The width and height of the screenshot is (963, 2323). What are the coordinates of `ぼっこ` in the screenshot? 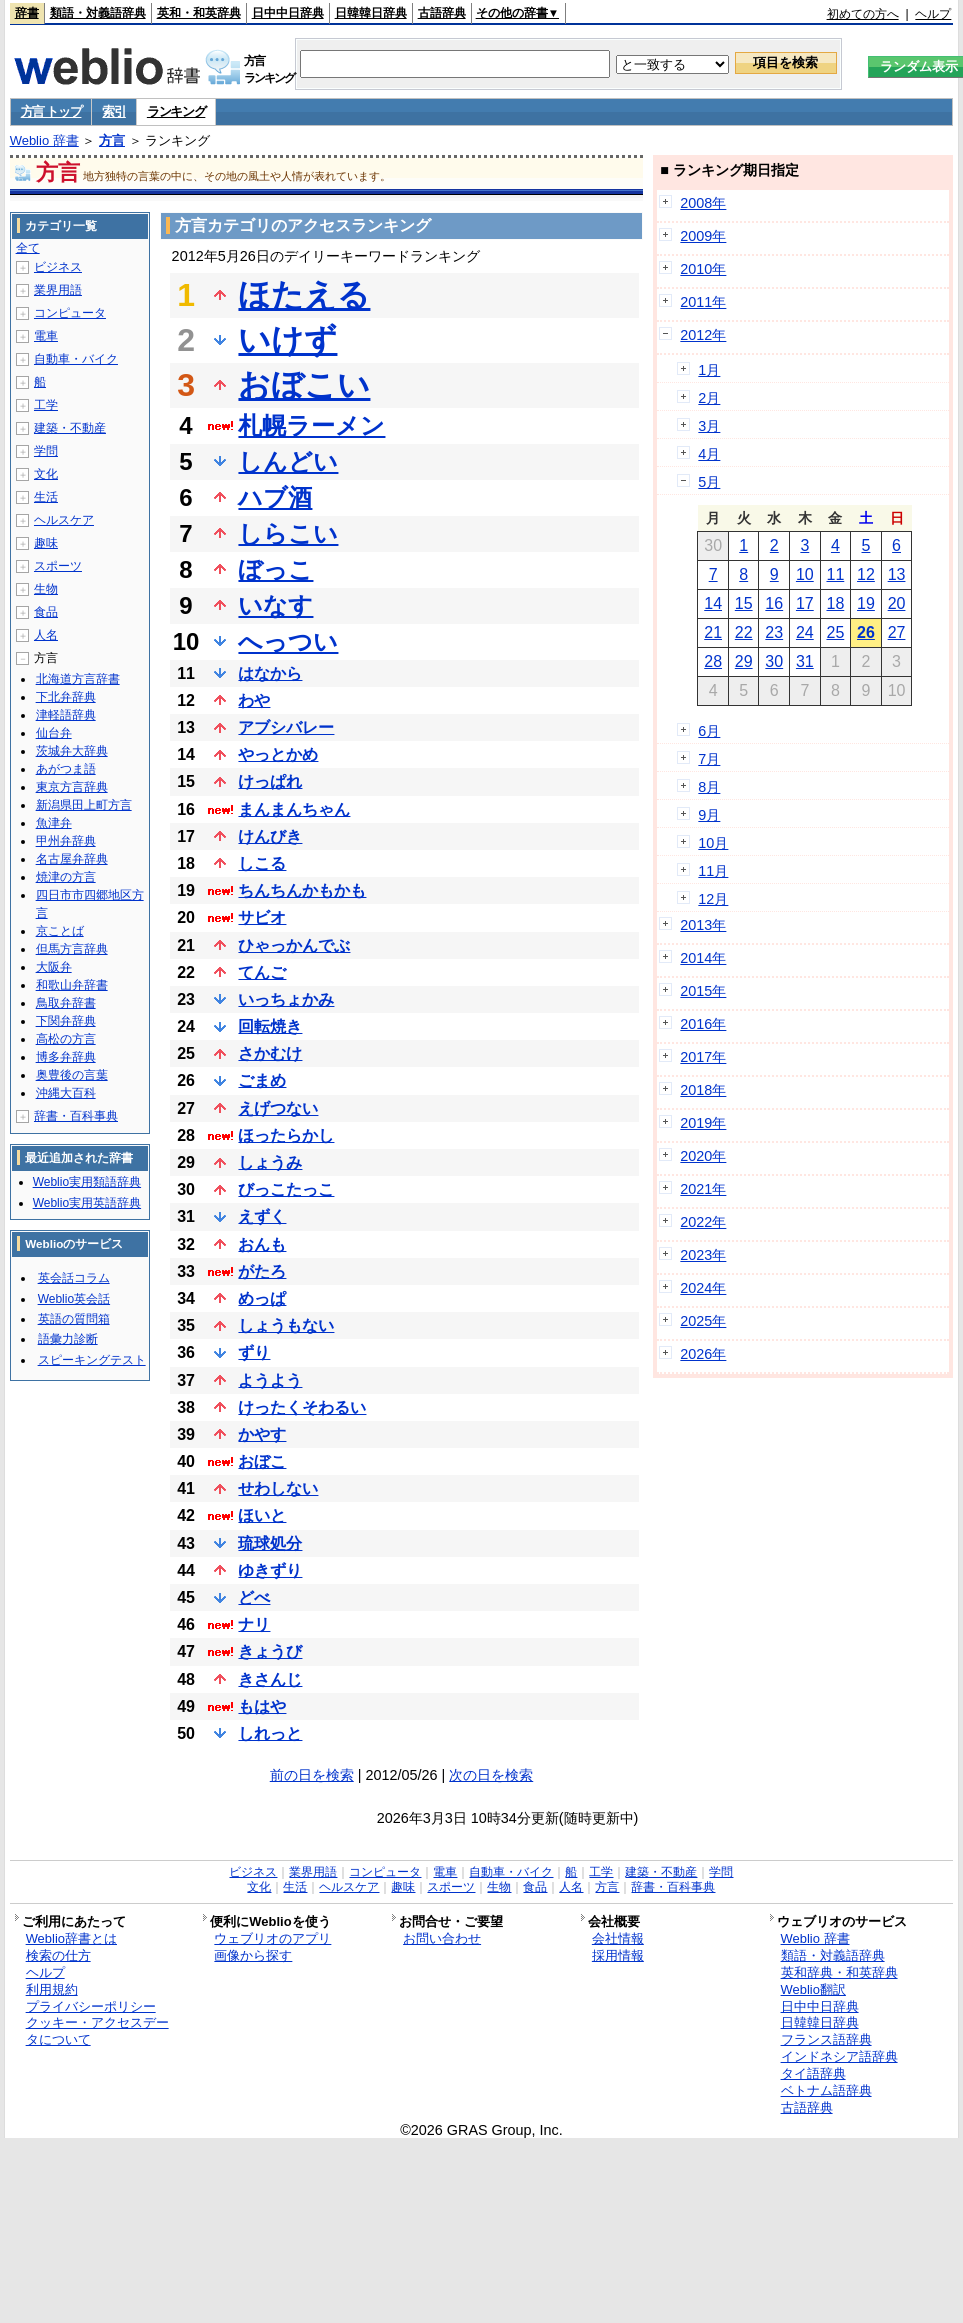 It's located at (275, 569).